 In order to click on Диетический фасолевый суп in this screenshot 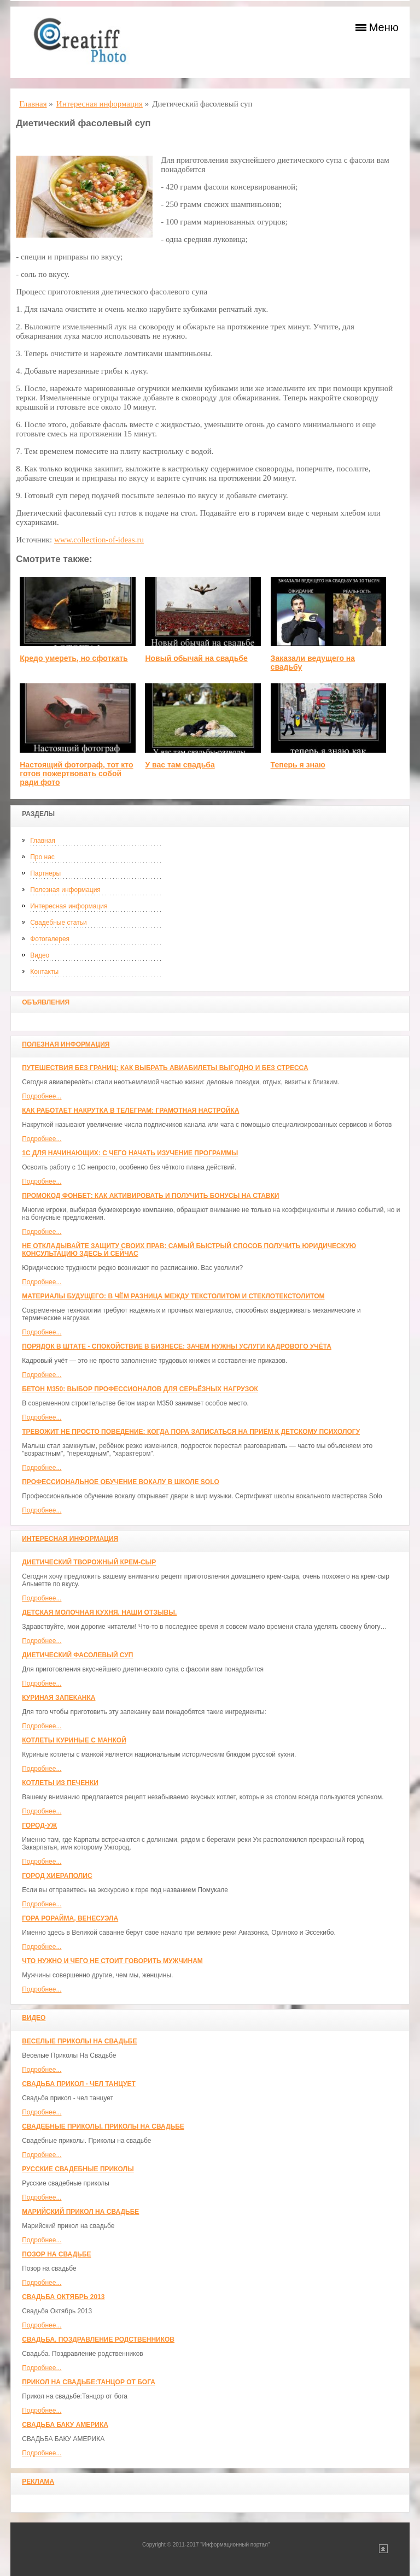, I will do `click(77, 1655)`.